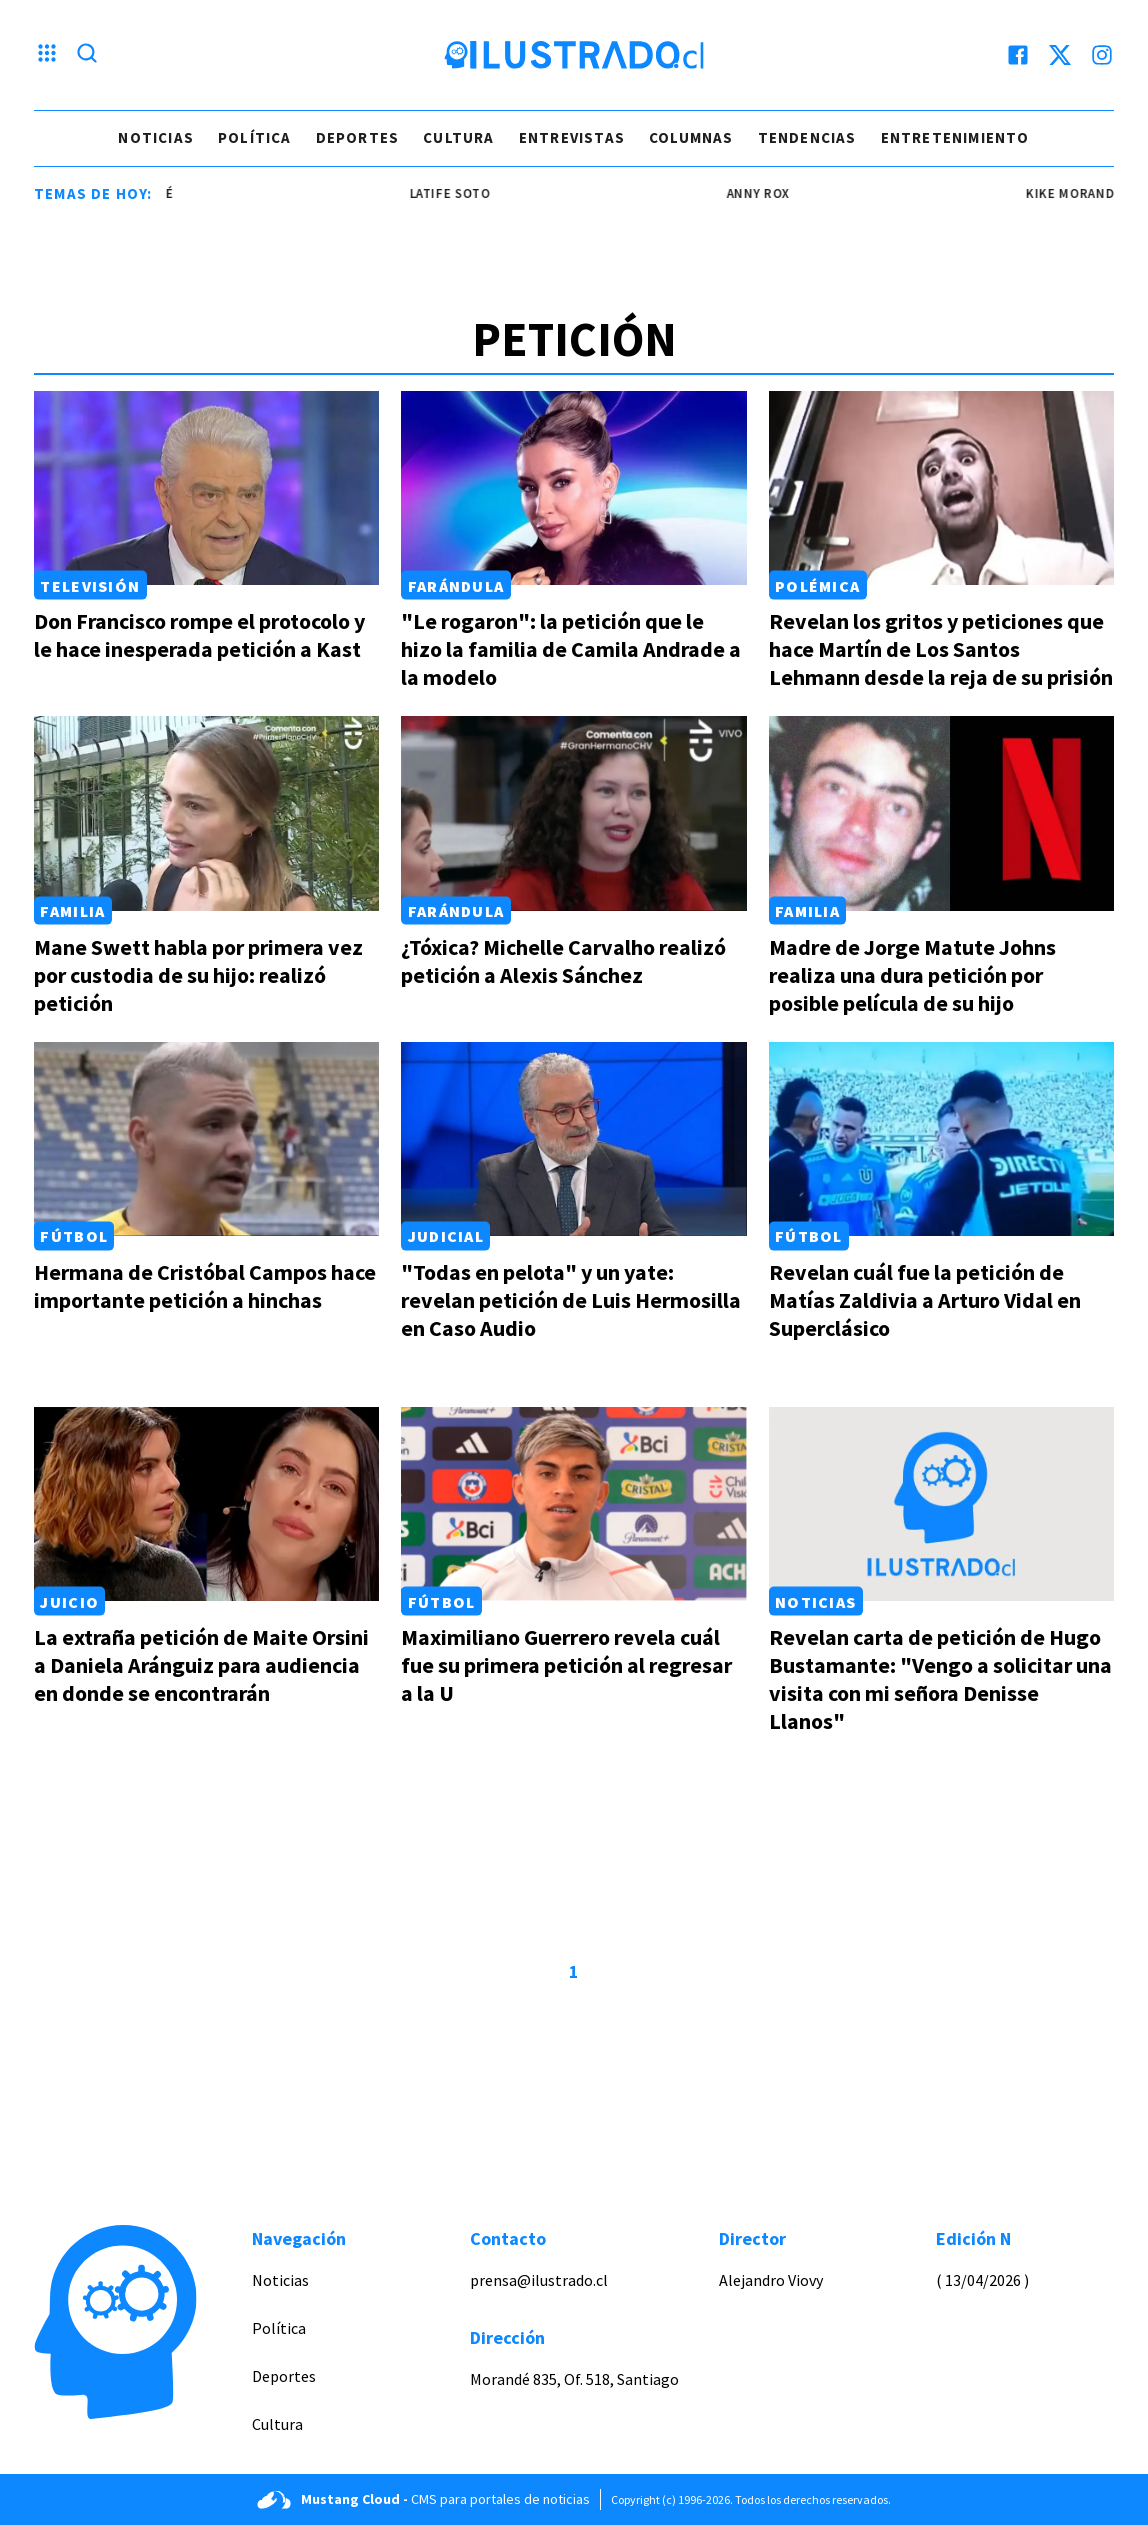 The image size is (1148, 2525). Describe the element at coordinates (446, 1236) in the screenshot. I see `Judicial` at that location.